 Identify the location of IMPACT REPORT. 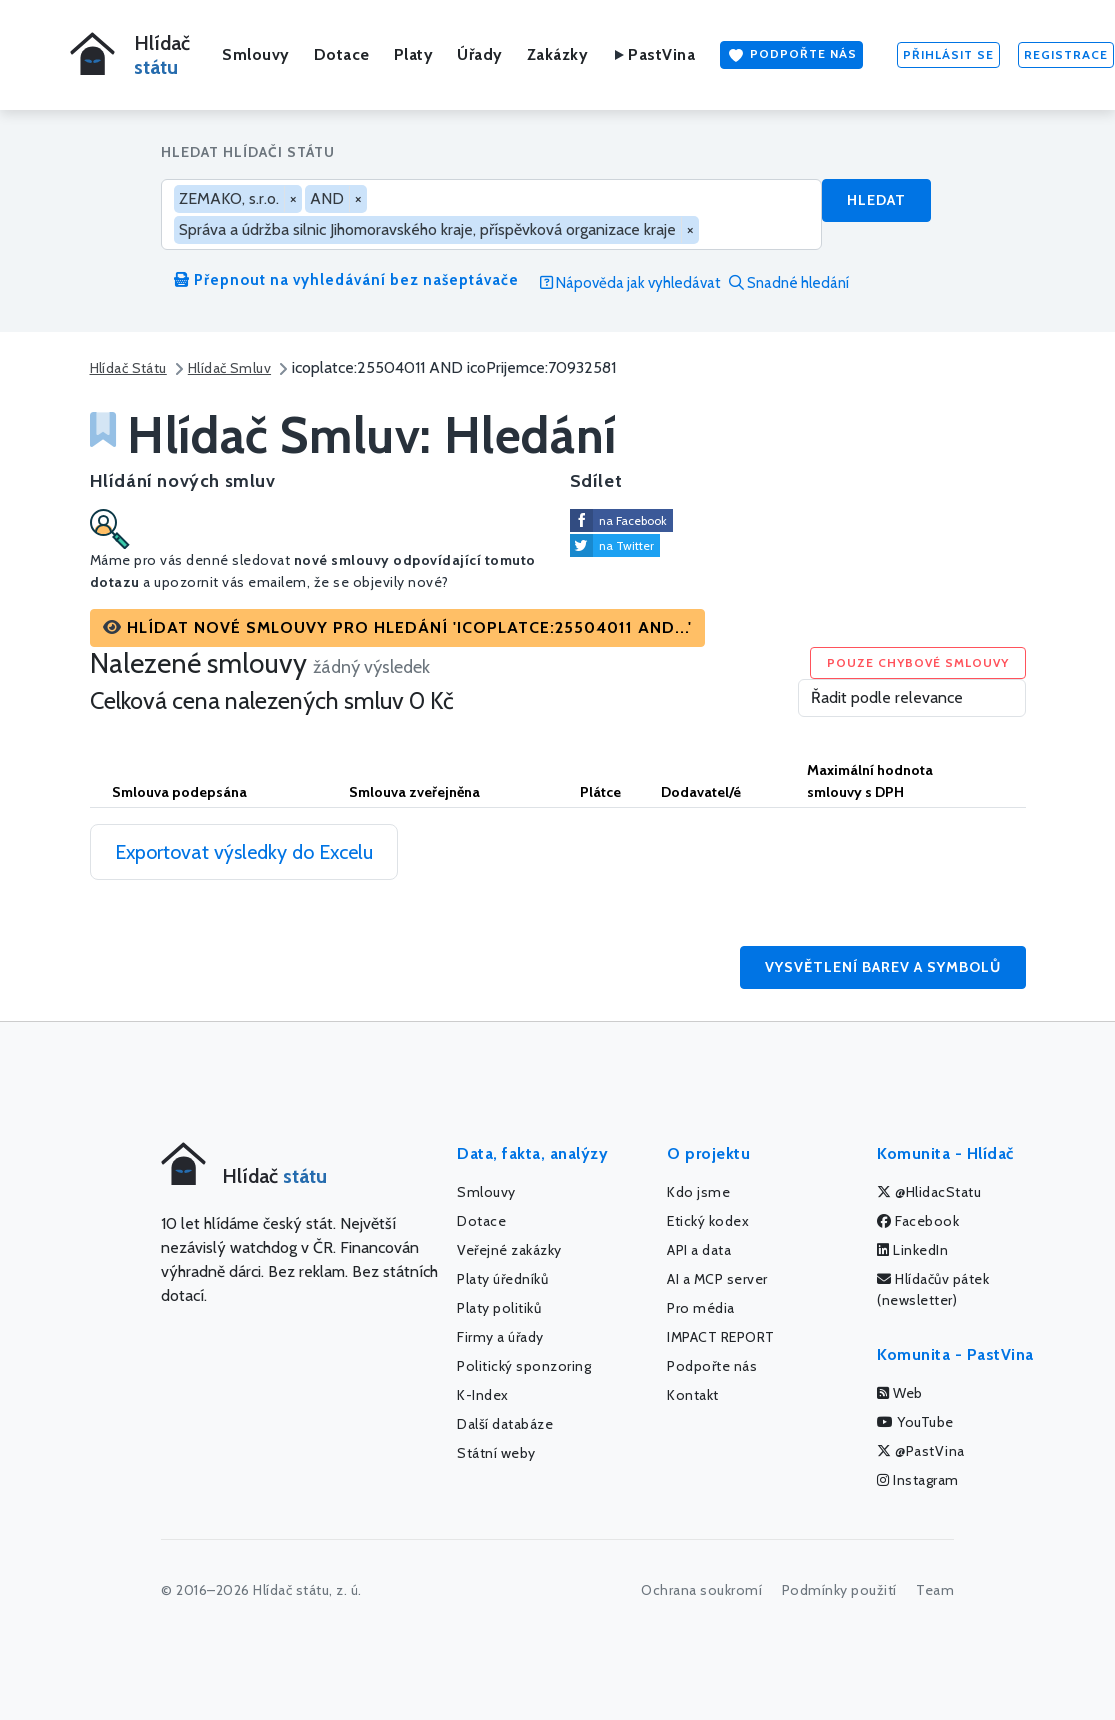
(721, 1337).